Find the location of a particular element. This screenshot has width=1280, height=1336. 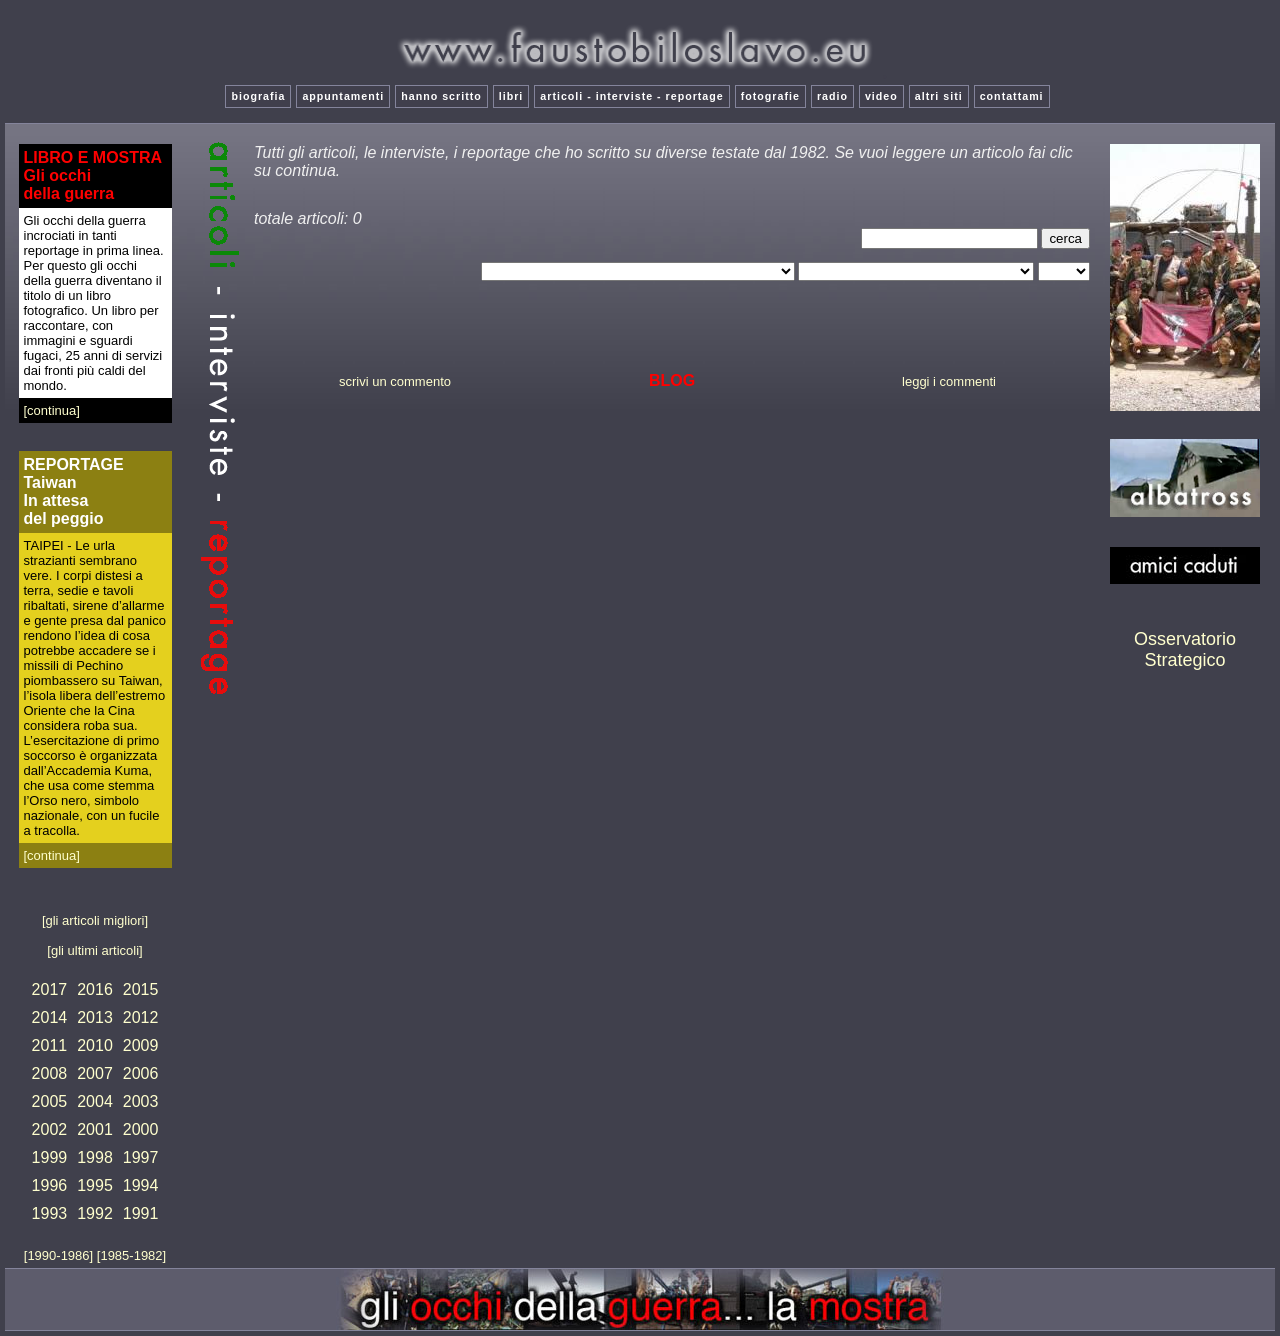

1995 is located at coordinates (95, 1185).